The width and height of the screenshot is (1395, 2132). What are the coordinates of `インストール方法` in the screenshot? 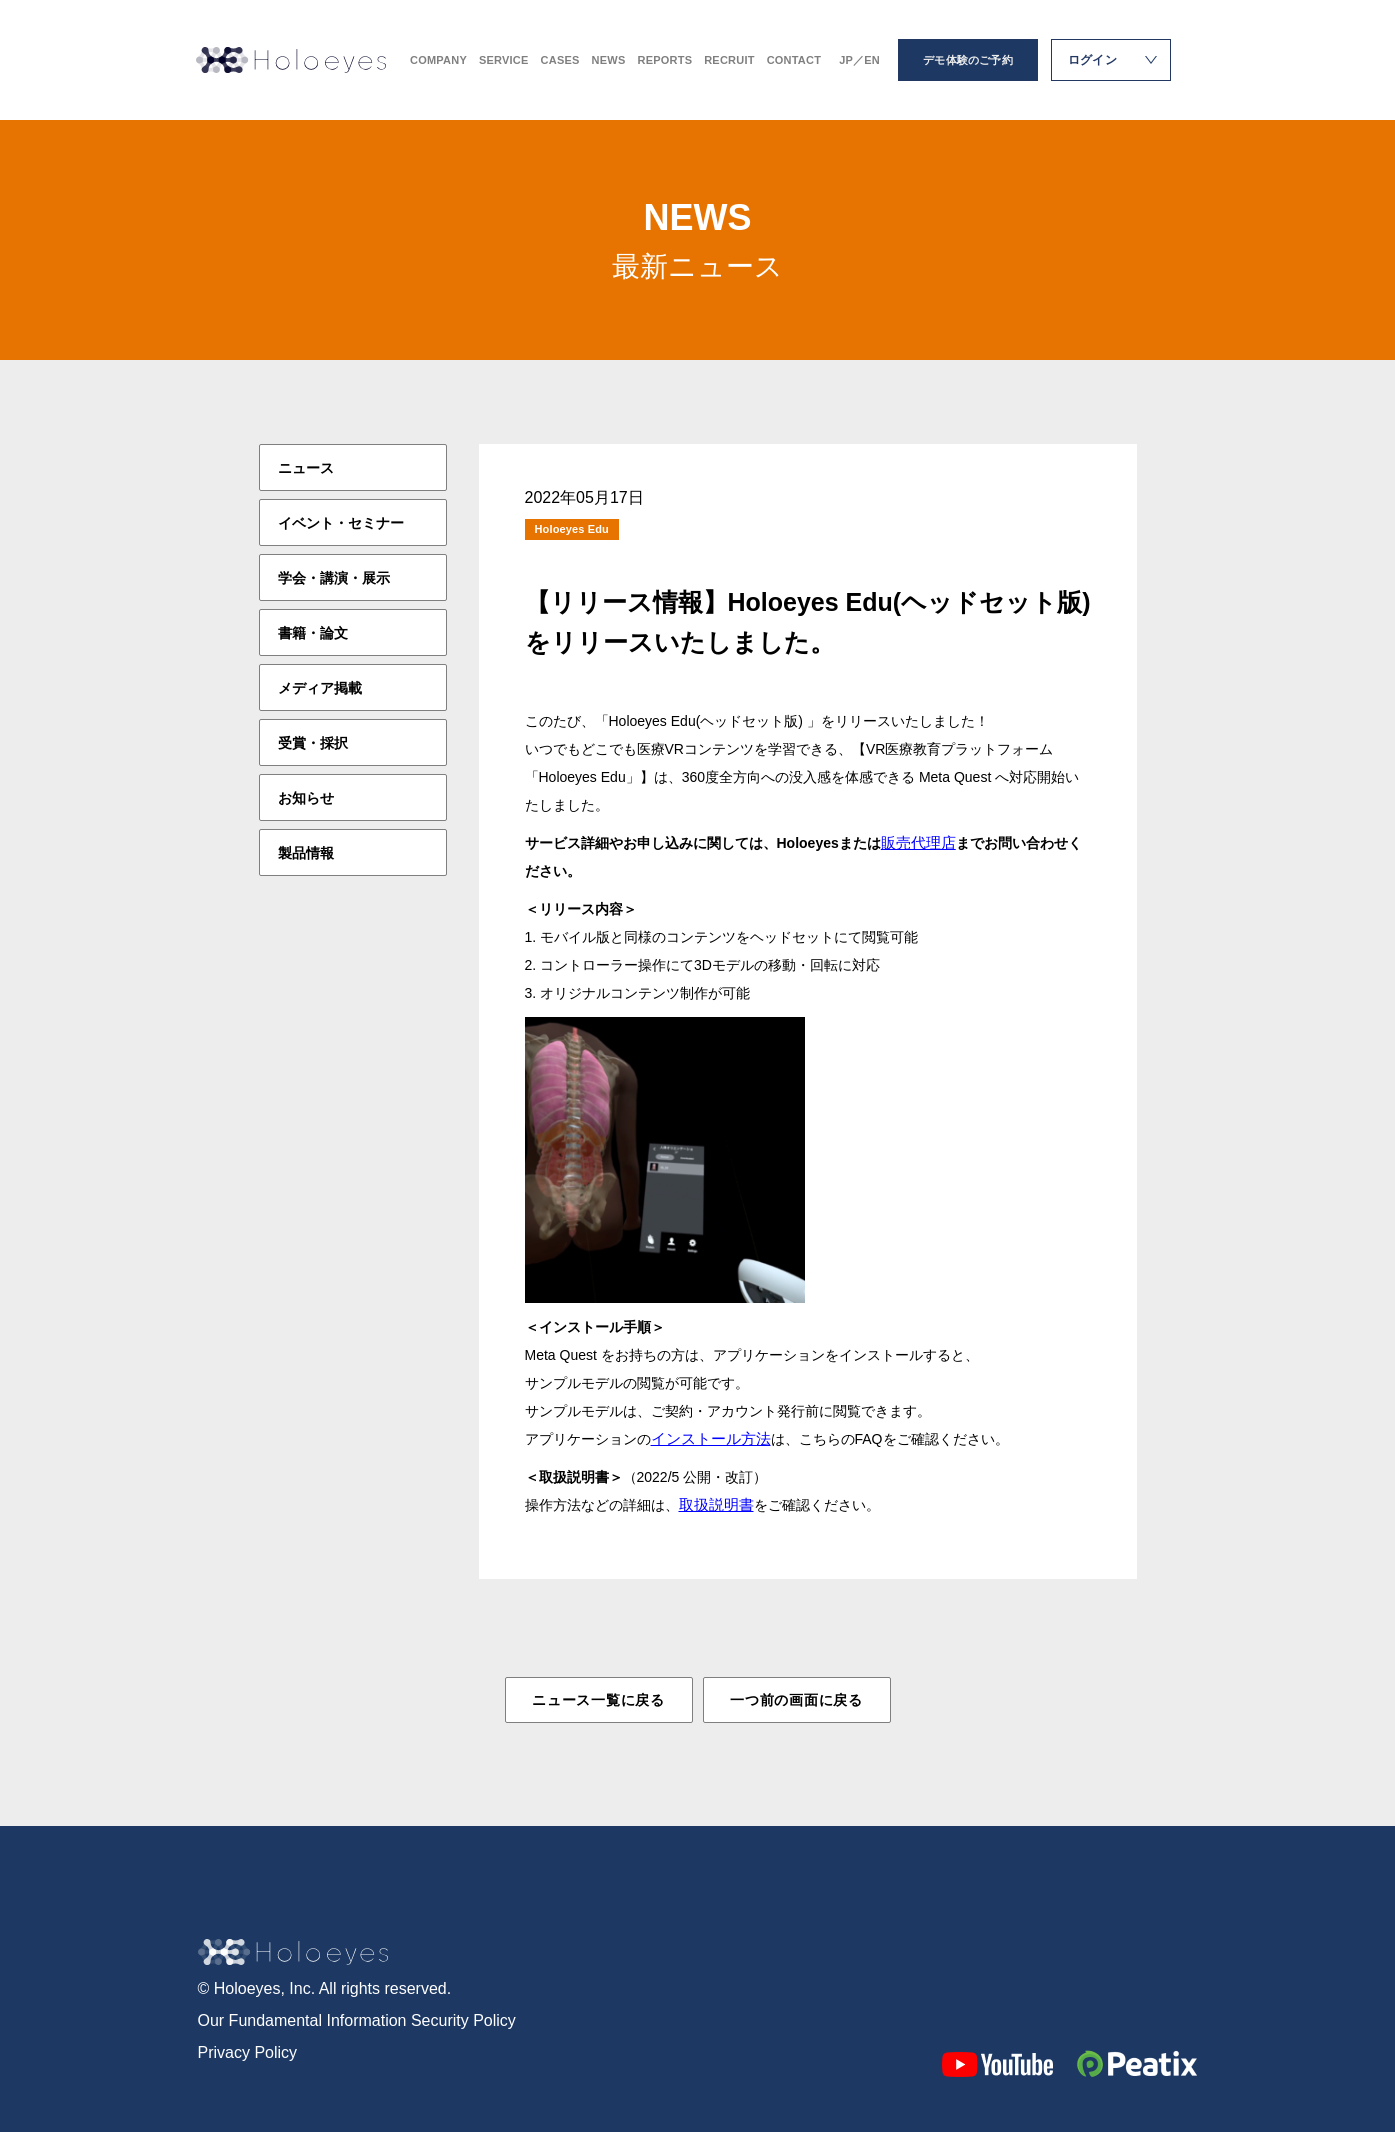 It's located at (711, 1438).